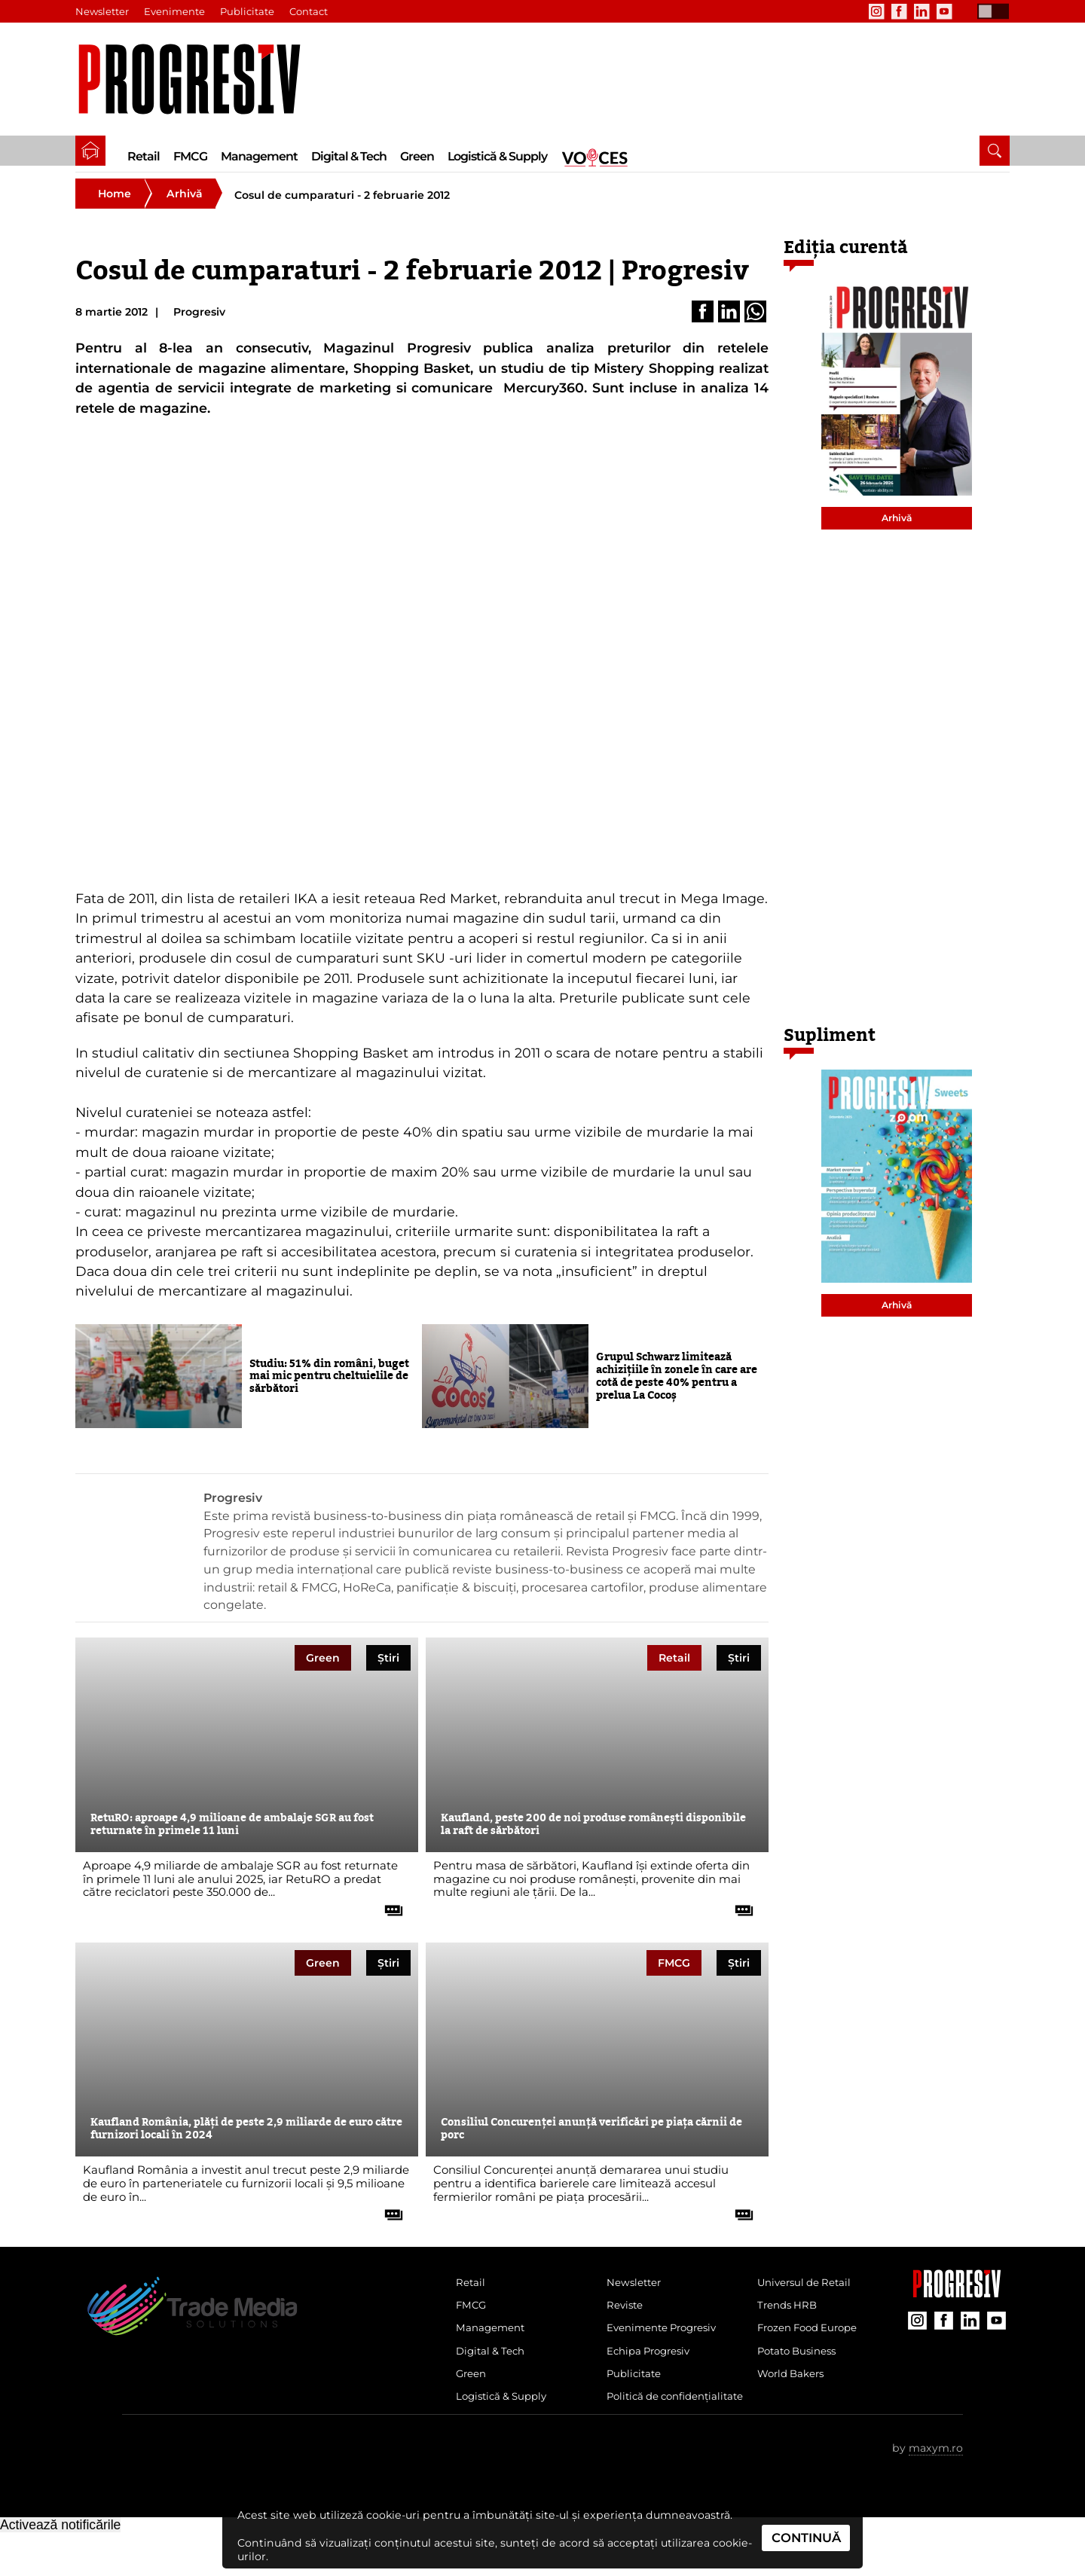 The image size is (1085, 2576). I want to click on Management, so click(259, 156).